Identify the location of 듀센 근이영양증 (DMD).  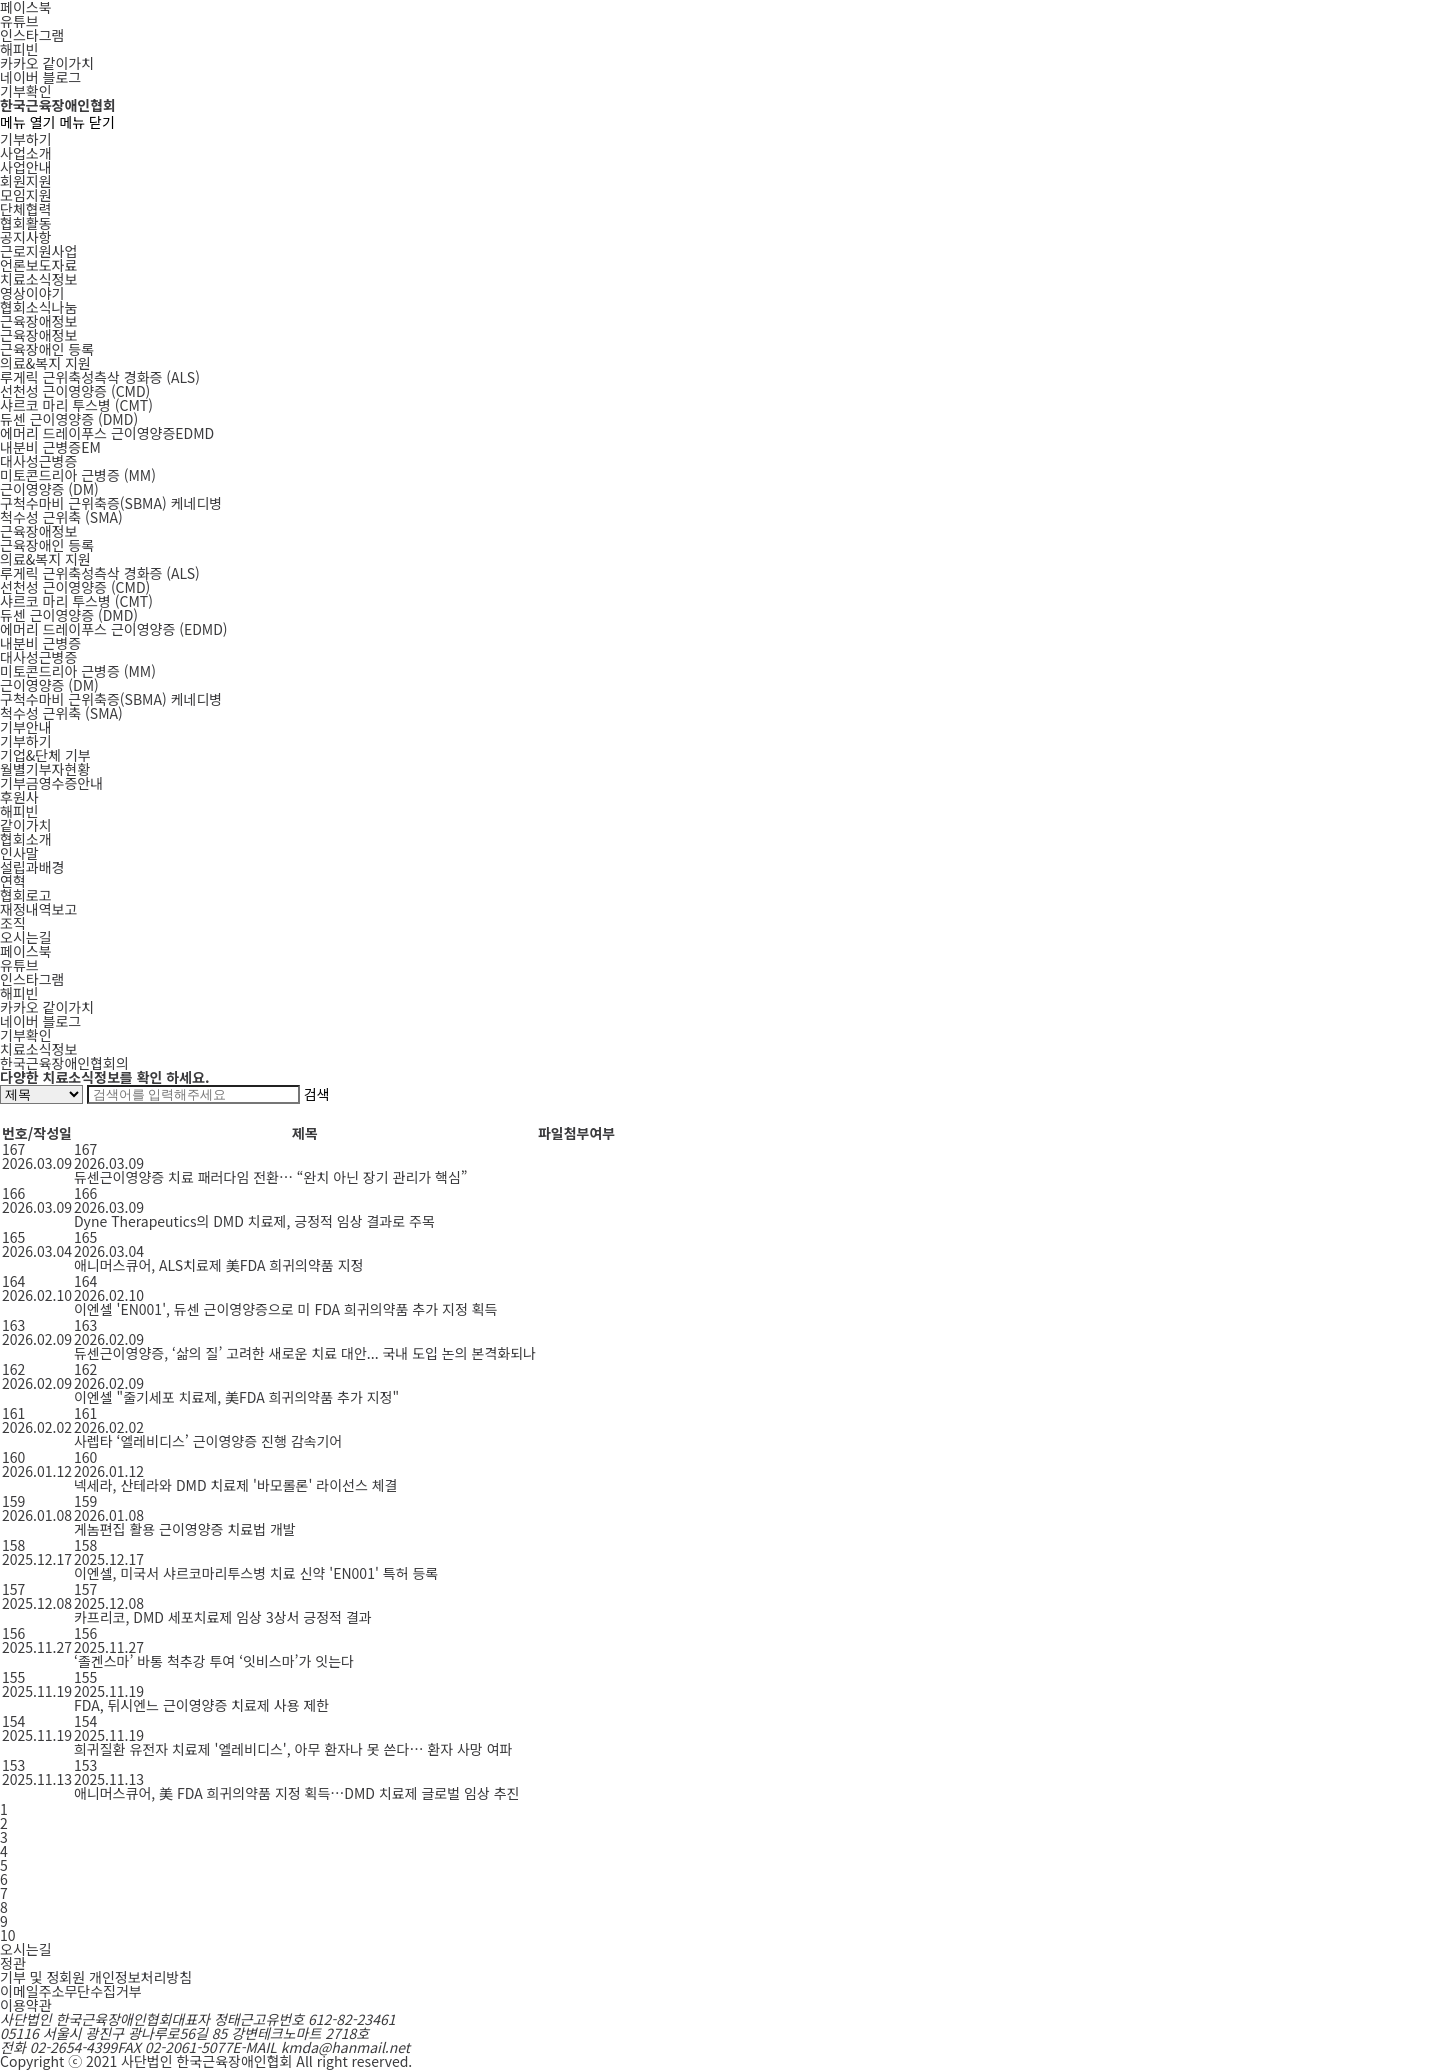
(69, 615).